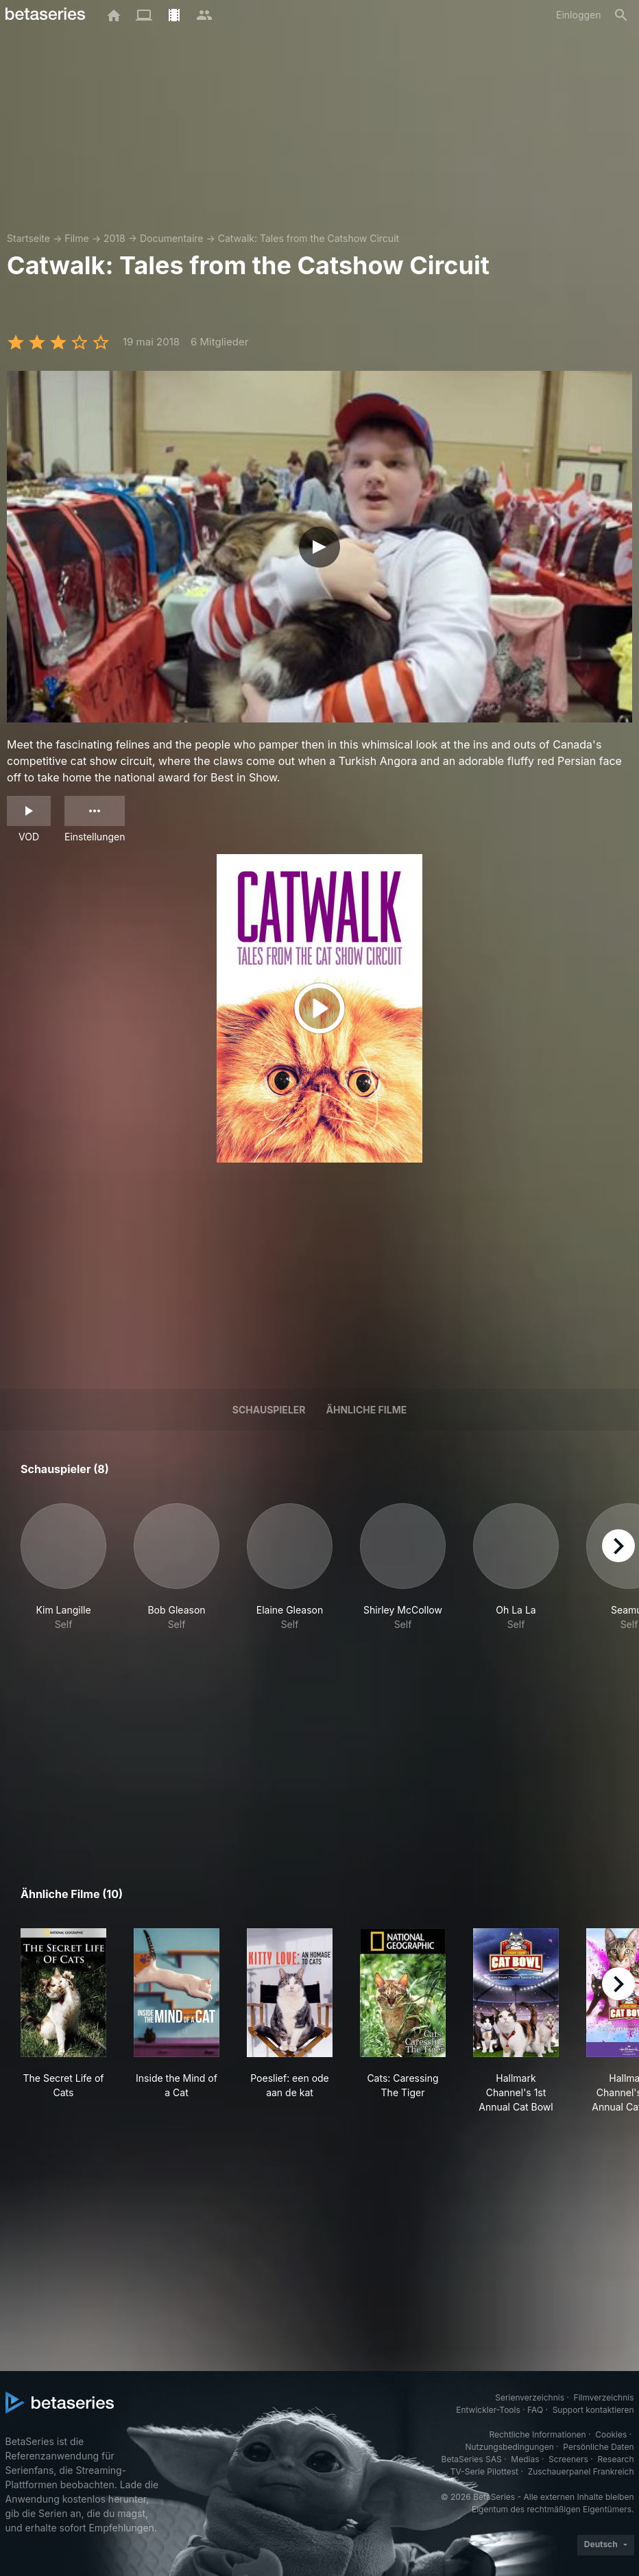  What do you see at coordinates (472, 2459) in the screenshot?
I see `BetaSeries SAS` at bounding box center [472, 2459].